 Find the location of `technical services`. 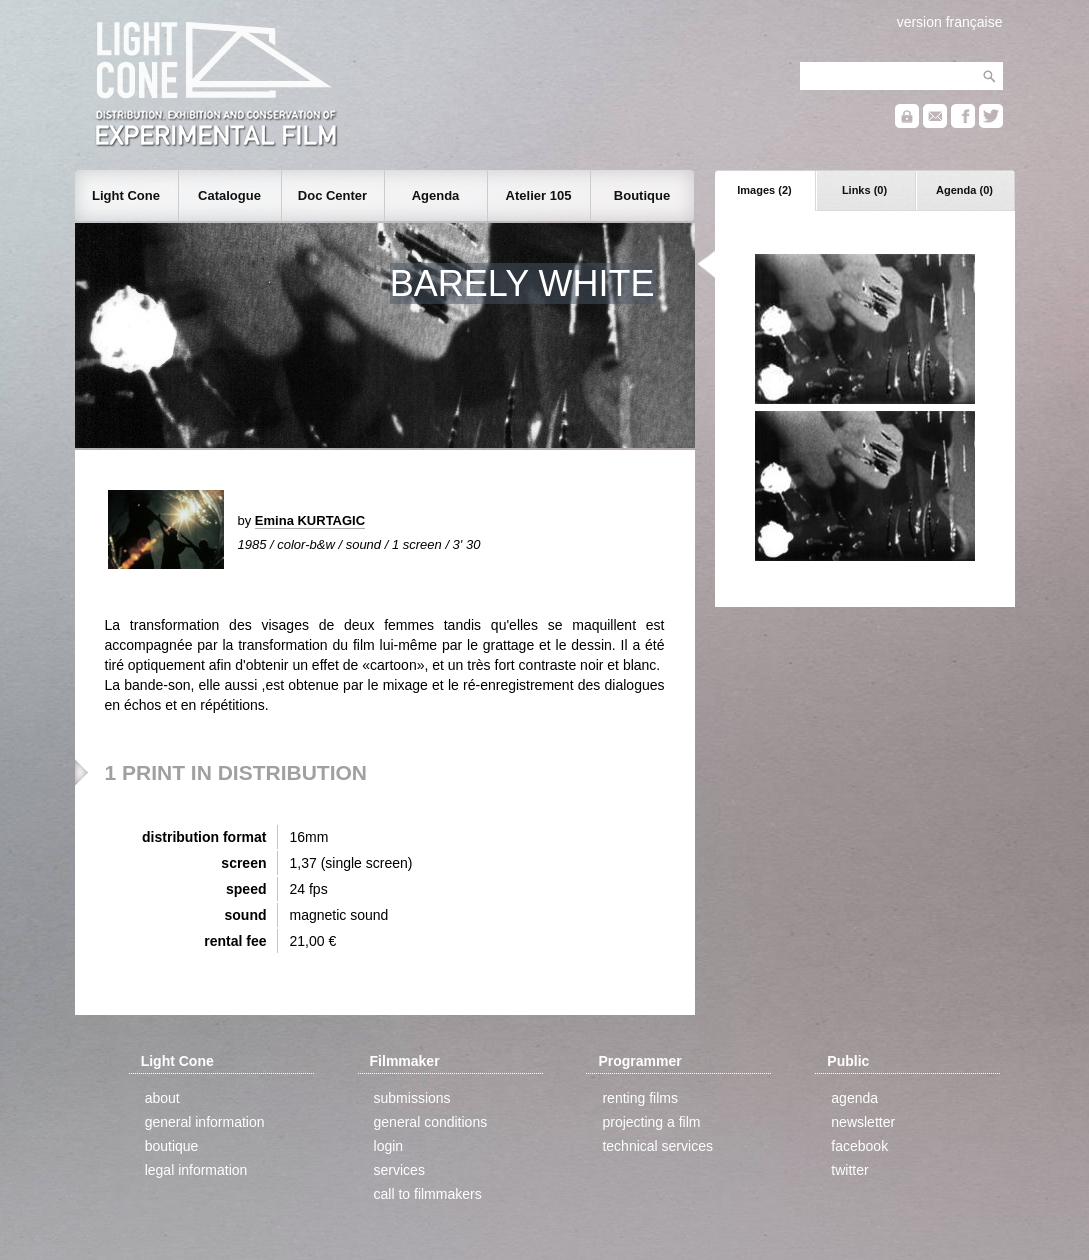

technical services is located at coordinates (657, 1146).